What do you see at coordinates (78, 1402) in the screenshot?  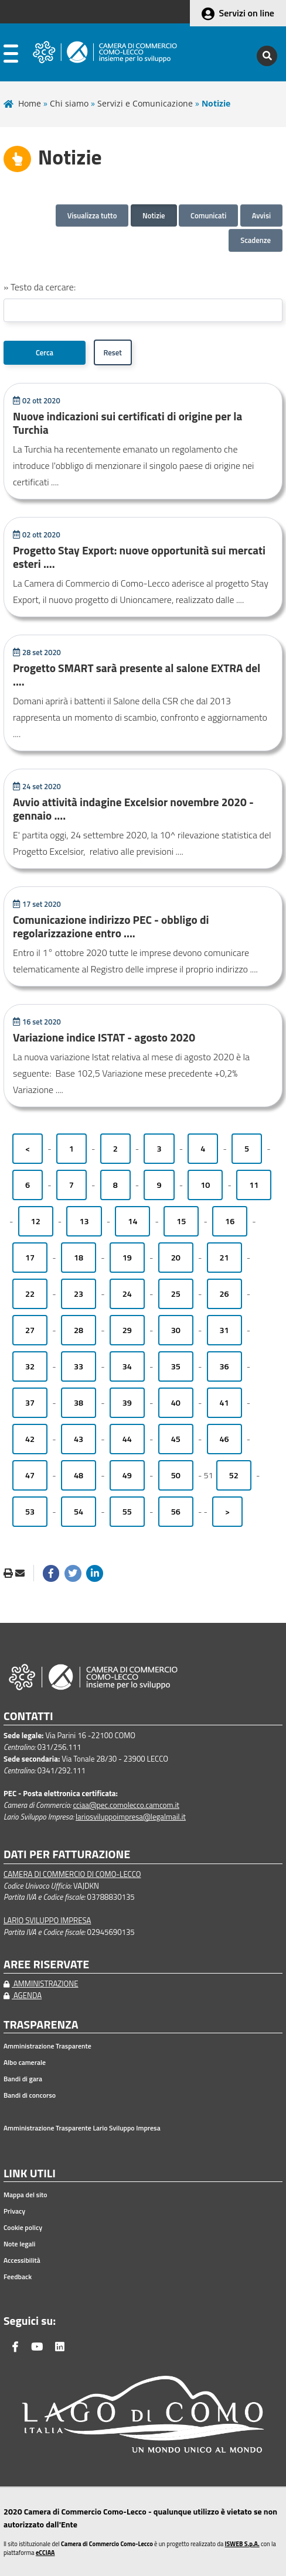 I see `38` at bounding box center [78, 1402].